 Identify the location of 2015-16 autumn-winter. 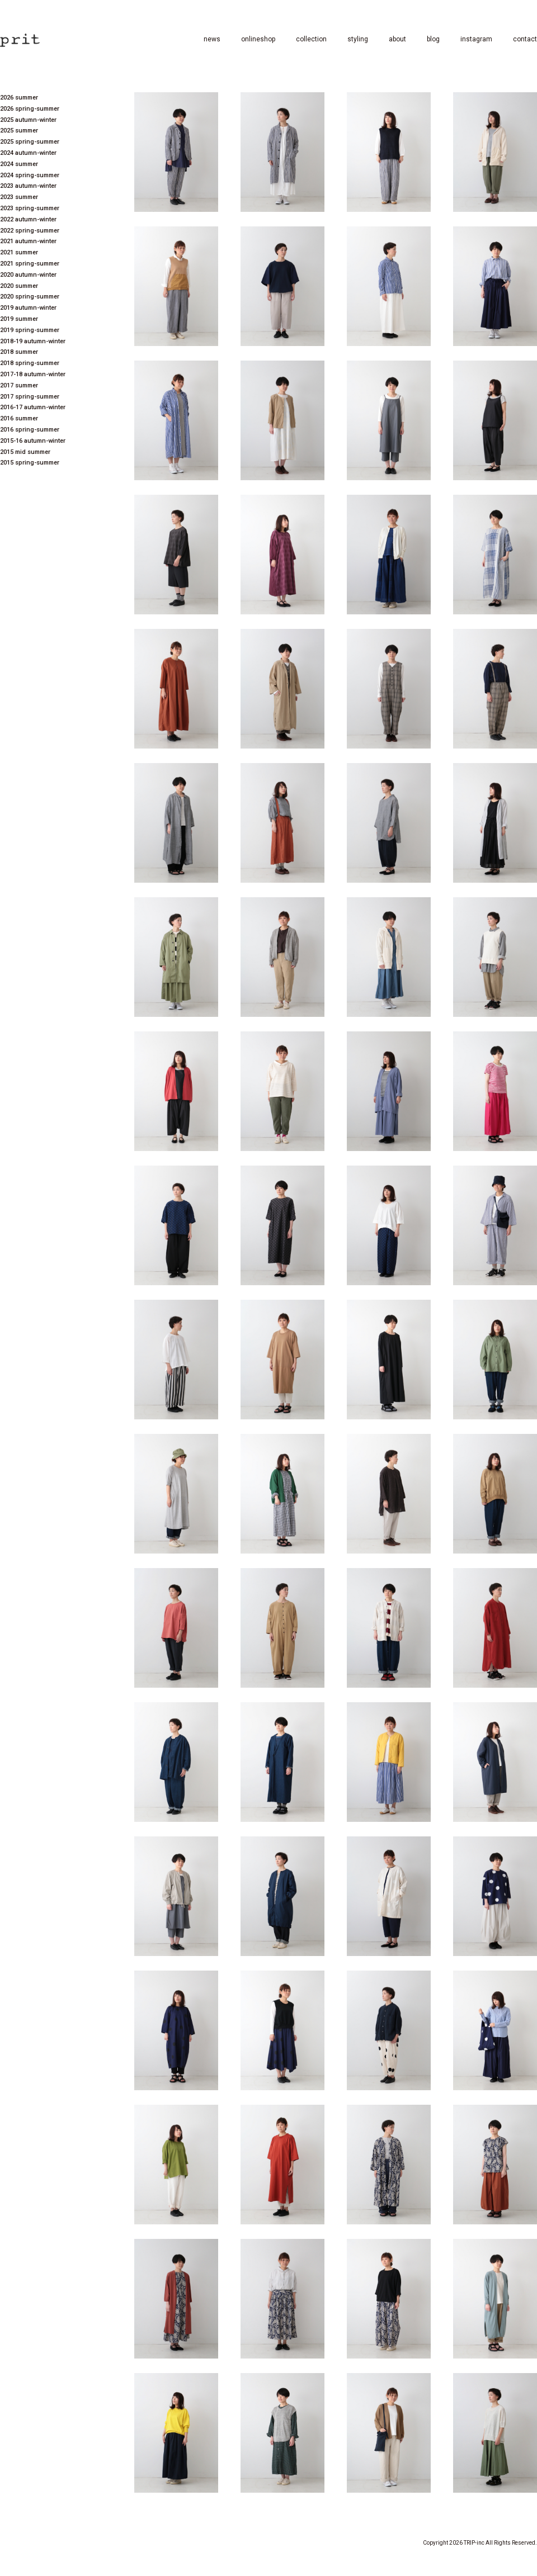
(32, 440).